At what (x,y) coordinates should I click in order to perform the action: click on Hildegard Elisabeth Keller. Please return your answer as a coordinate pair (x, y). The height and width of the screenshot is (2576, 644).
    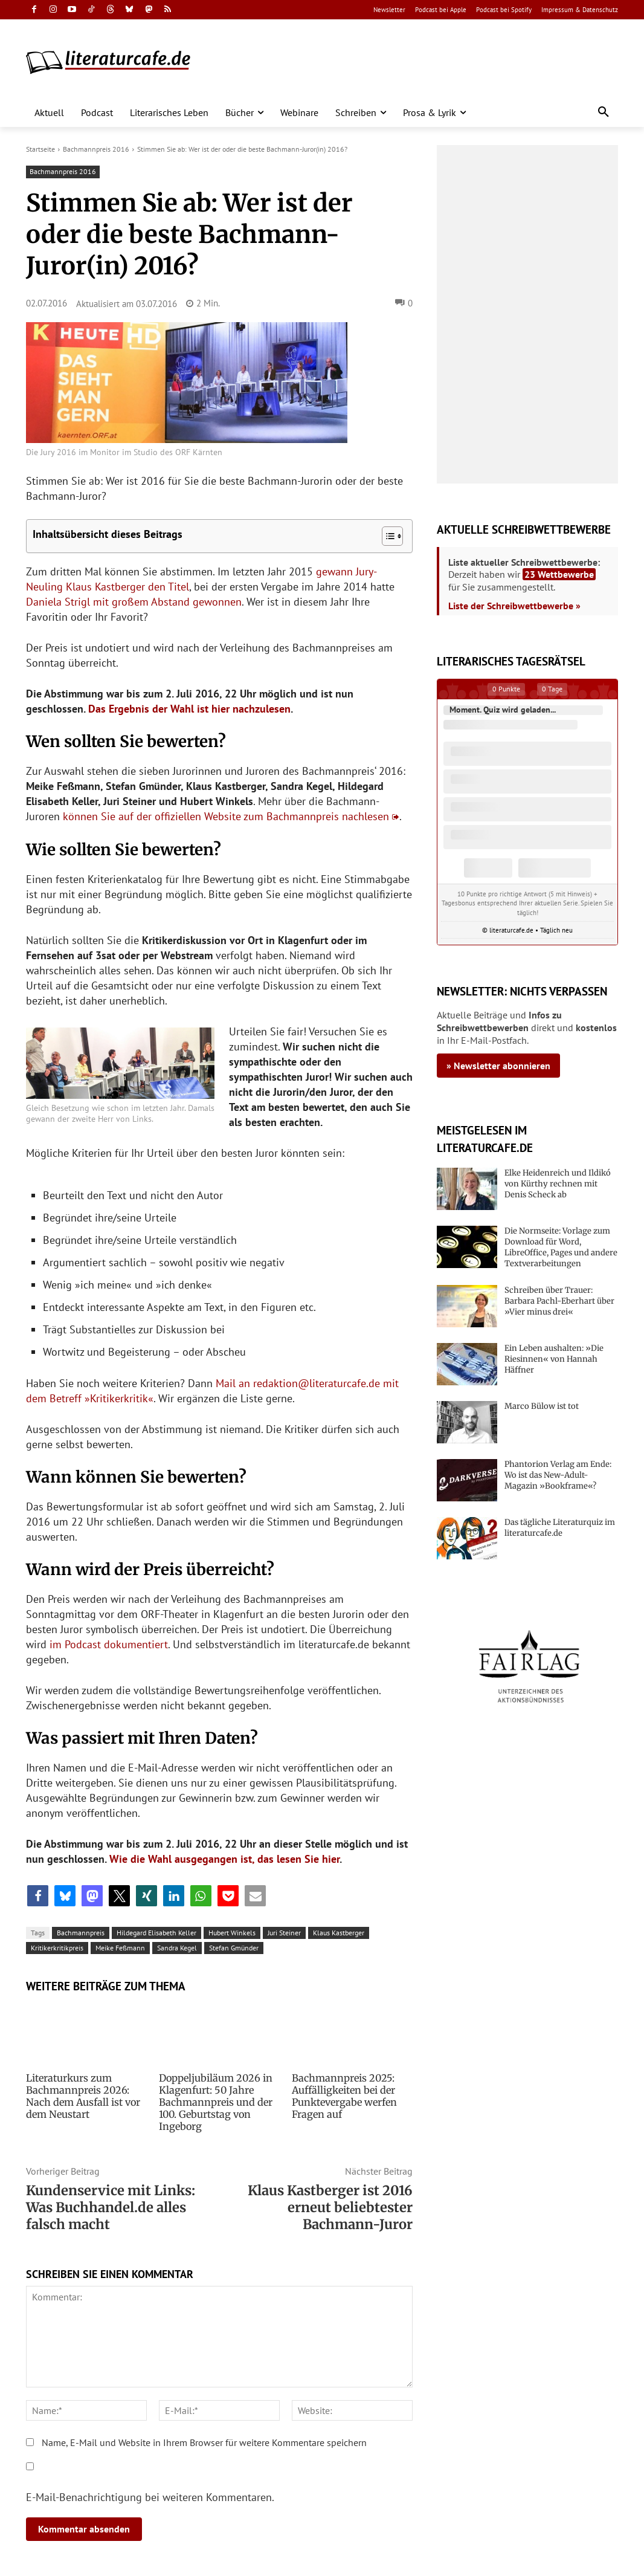
    Looking at the image, I should click on (156, 1932).